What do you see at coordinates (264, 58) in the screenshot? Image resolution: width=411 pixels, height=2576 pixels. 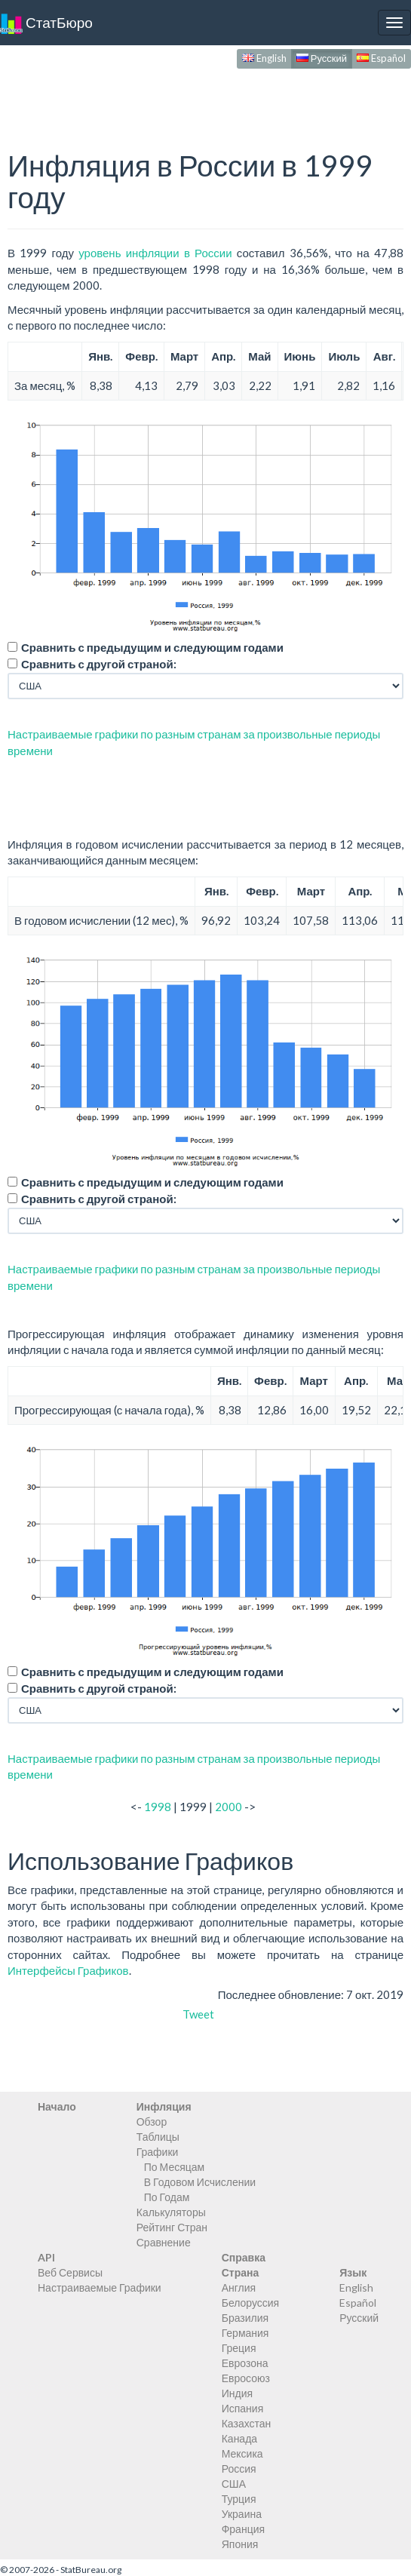 I see `English` at bounding box center [264, 58].